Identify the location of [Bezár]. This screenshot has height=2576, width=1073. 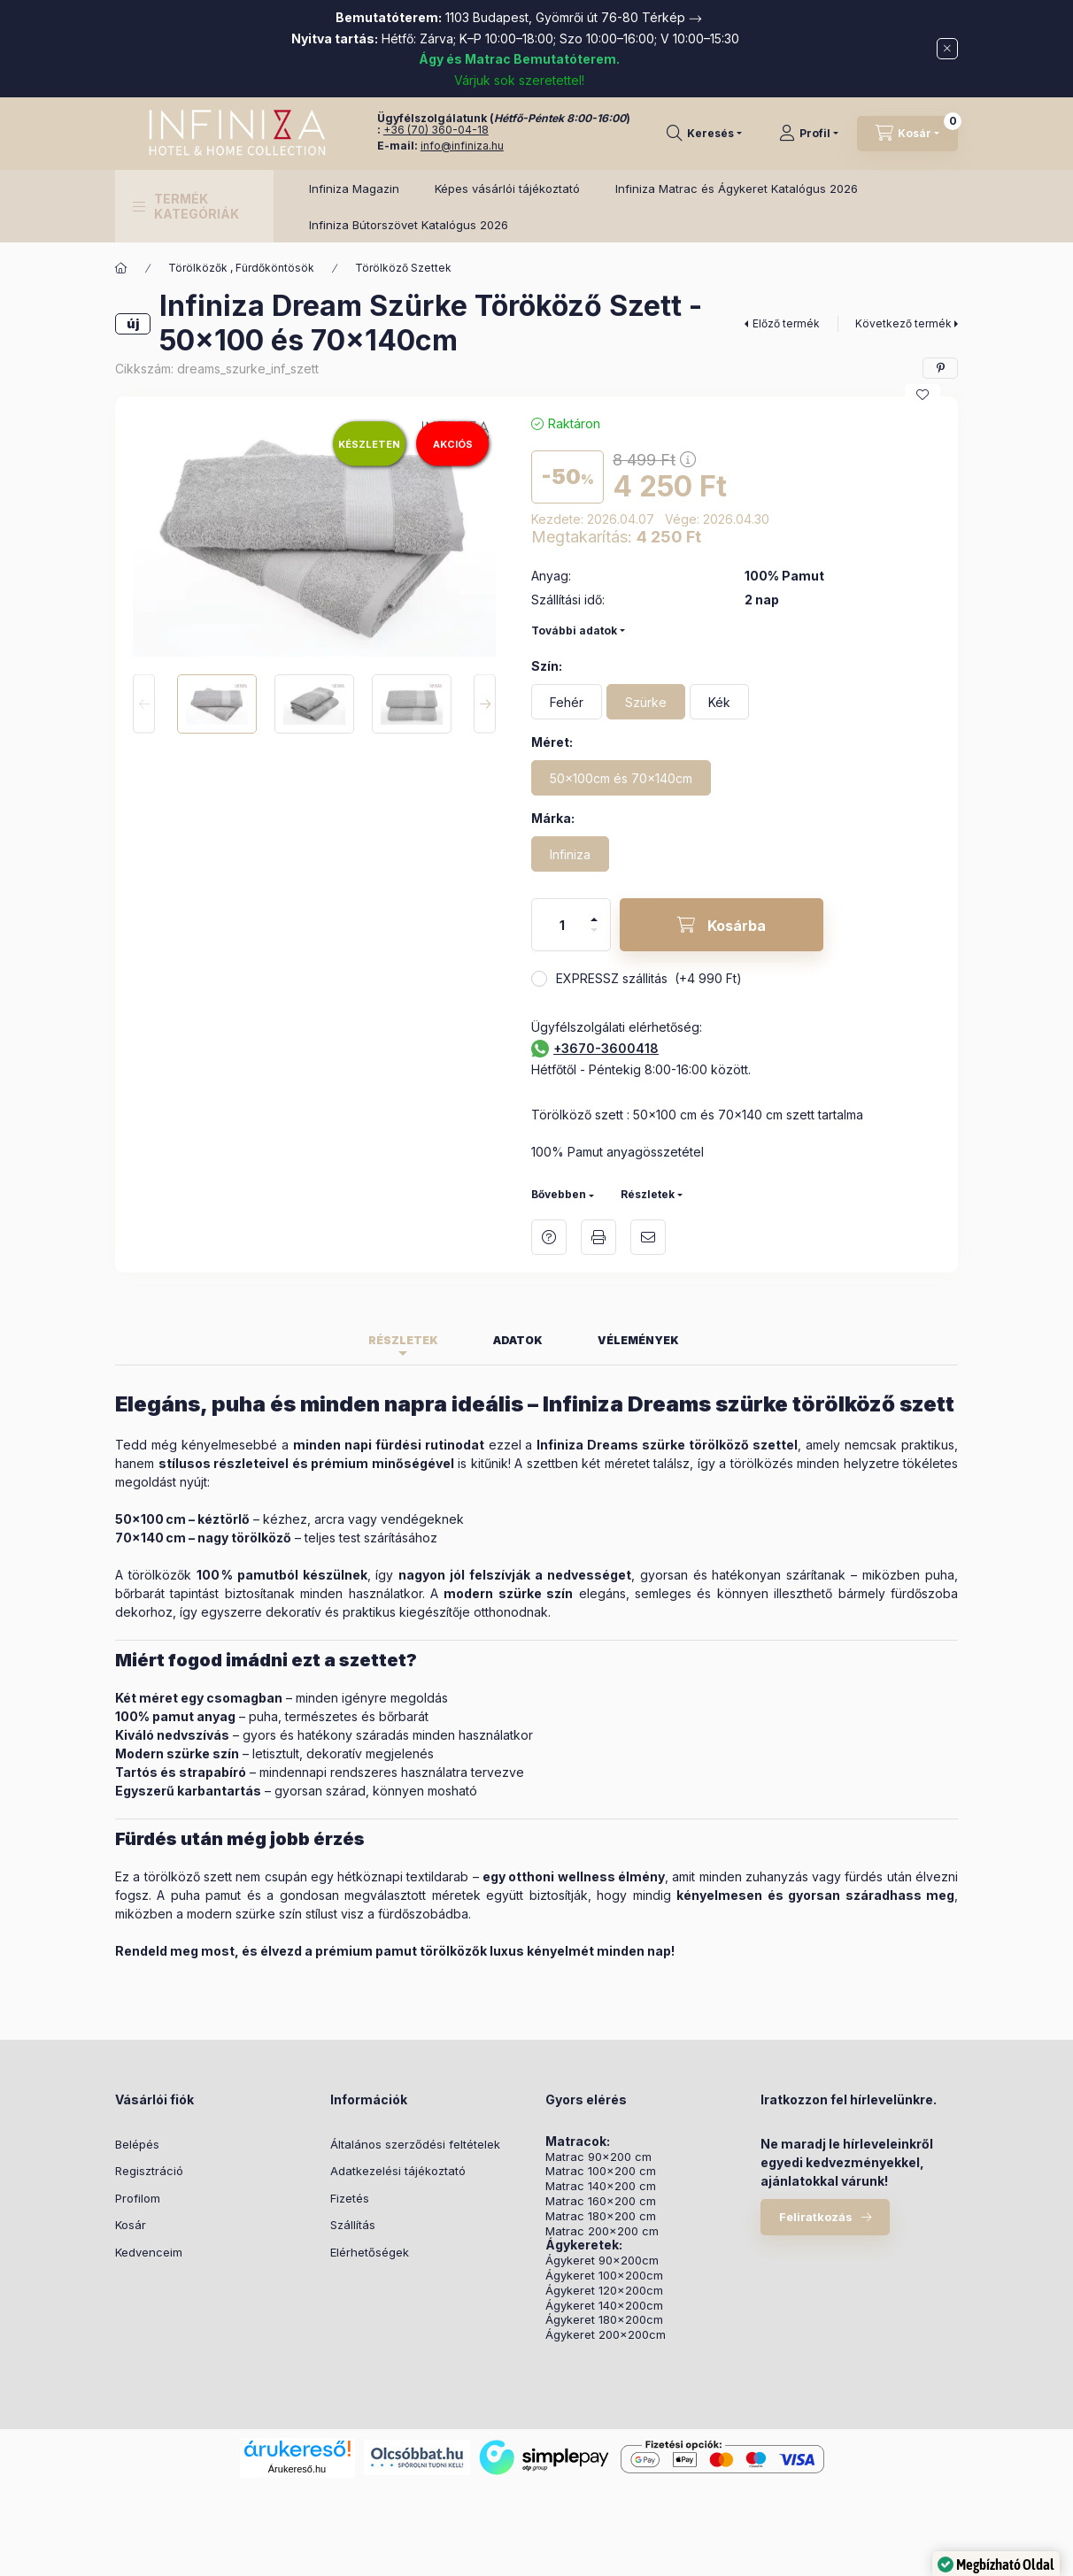
(947, 48).